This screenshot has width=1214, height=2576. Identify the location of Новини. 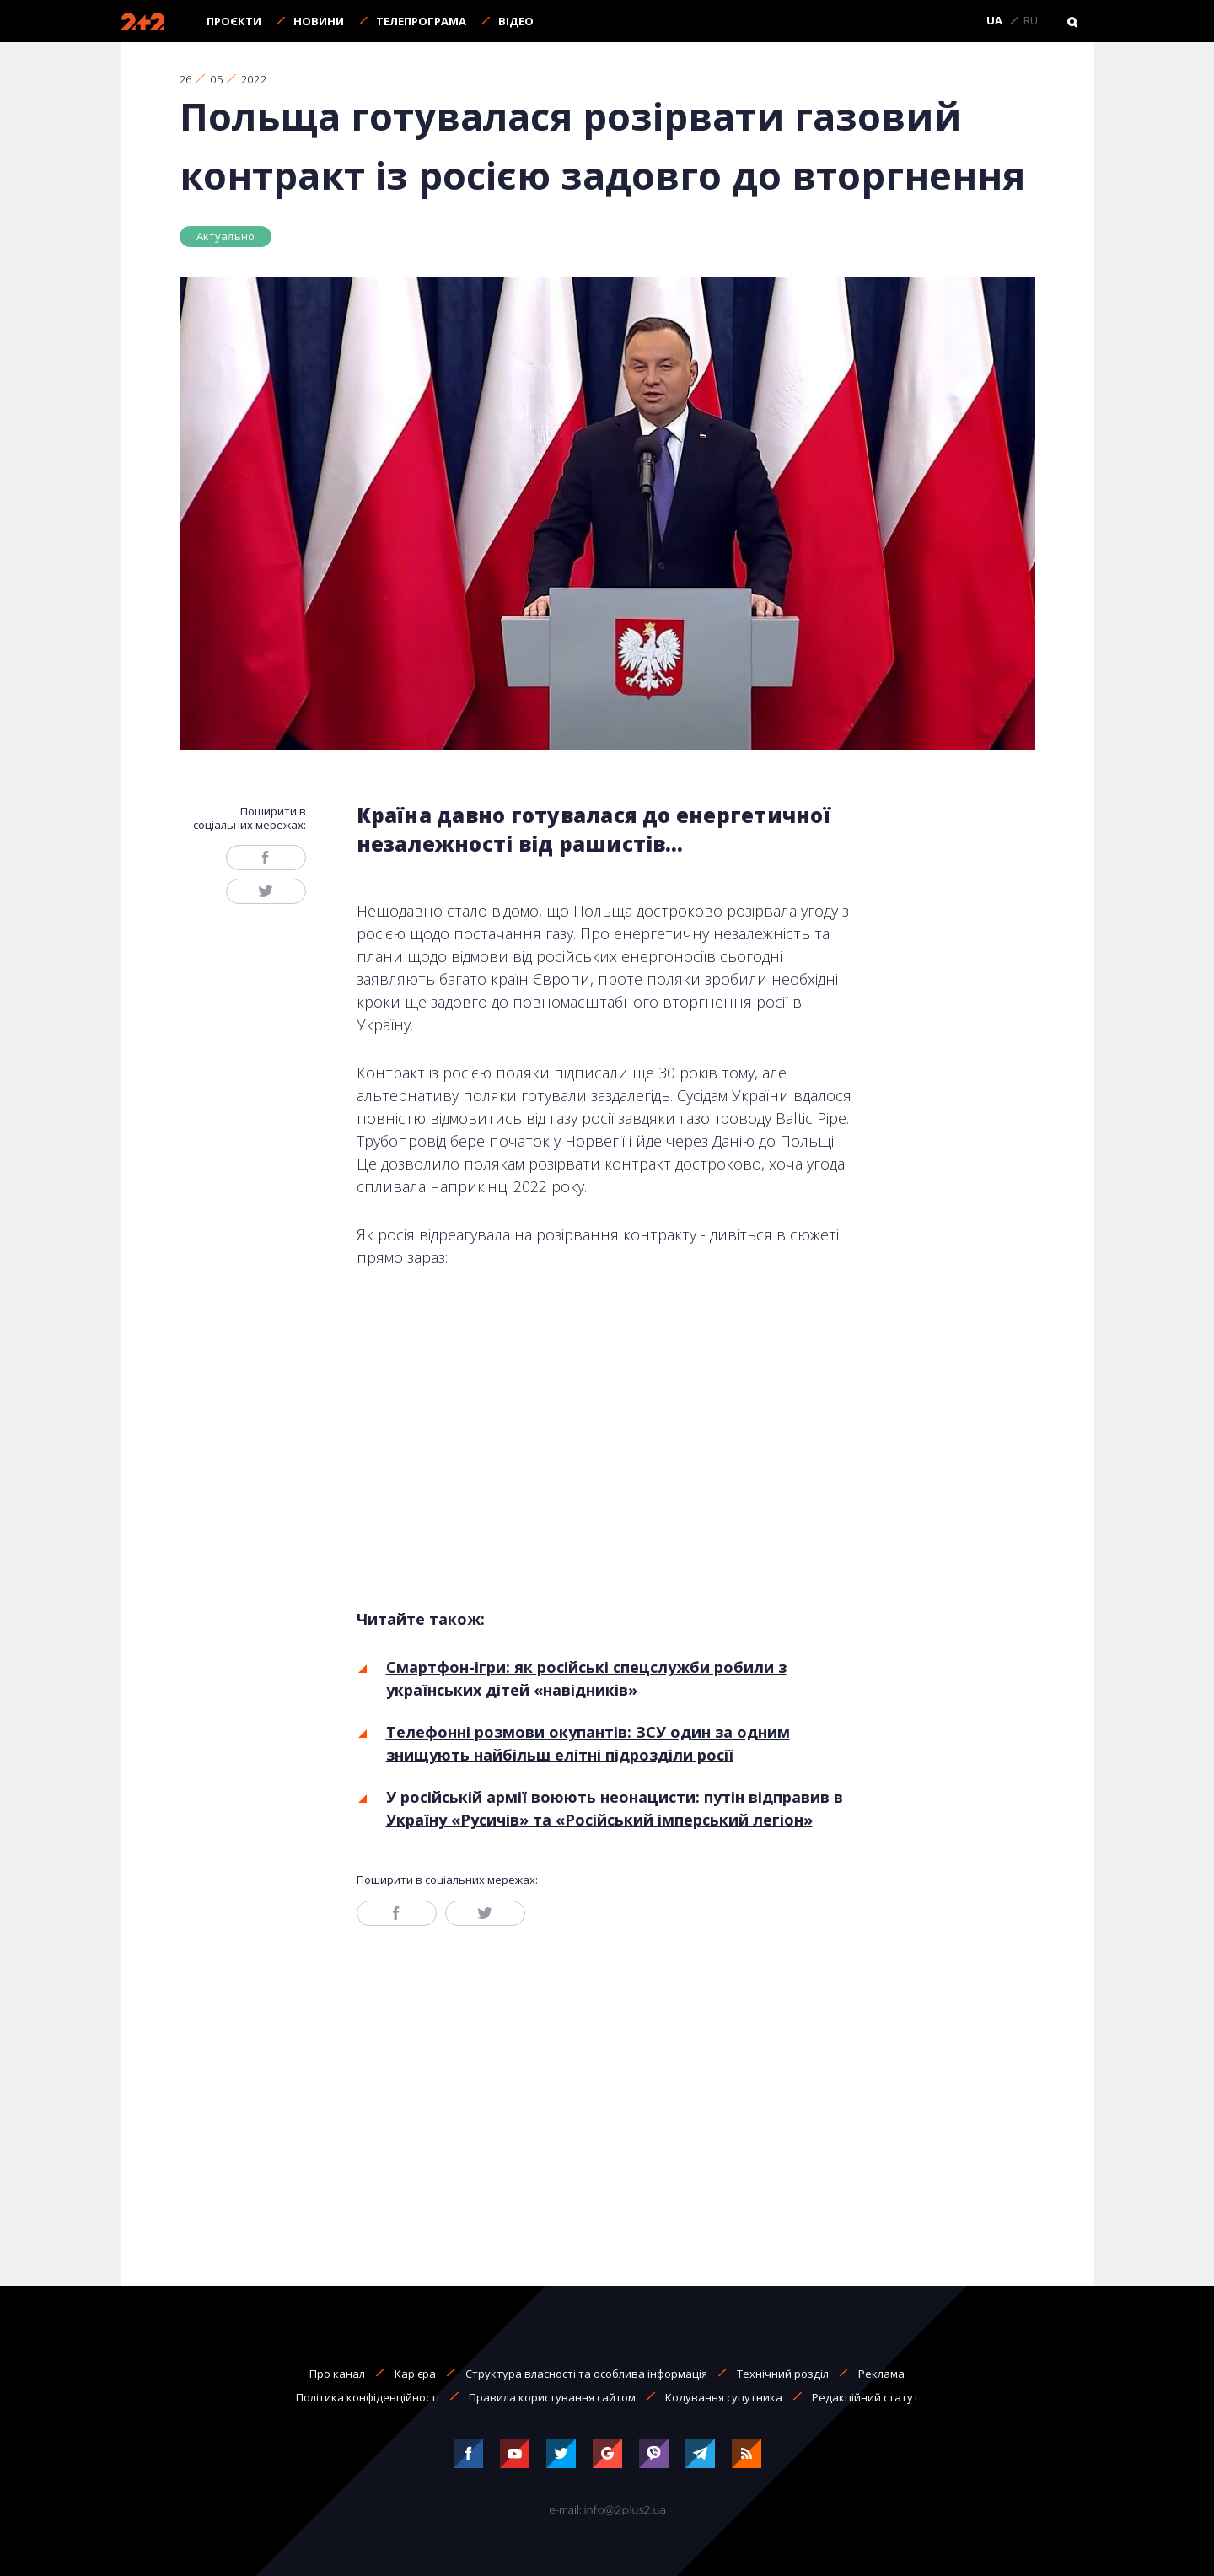
(318, 21).